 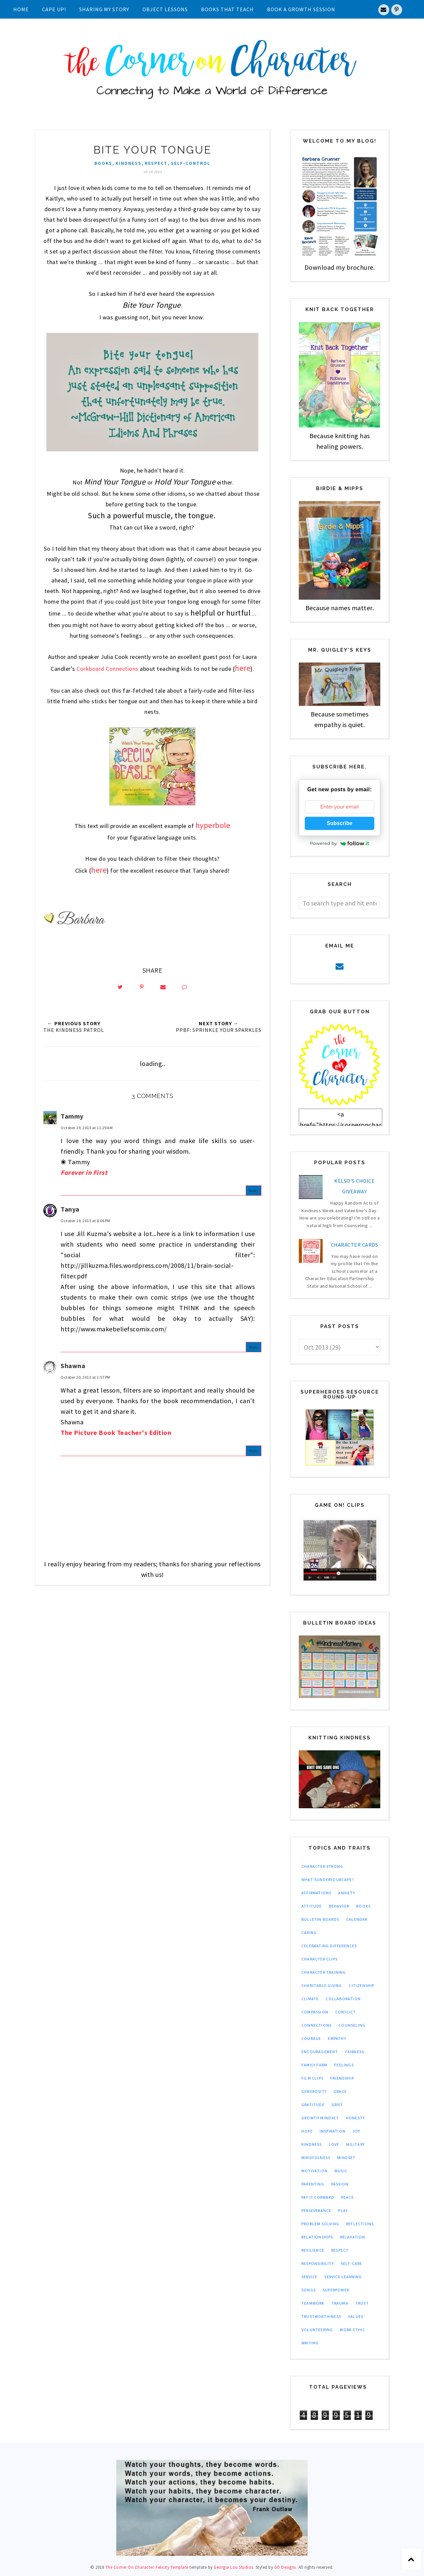 What do you see at coordinates (321, 1985) in the screenshot?
I see `charitable giving` at bounding box center [321, 1985].